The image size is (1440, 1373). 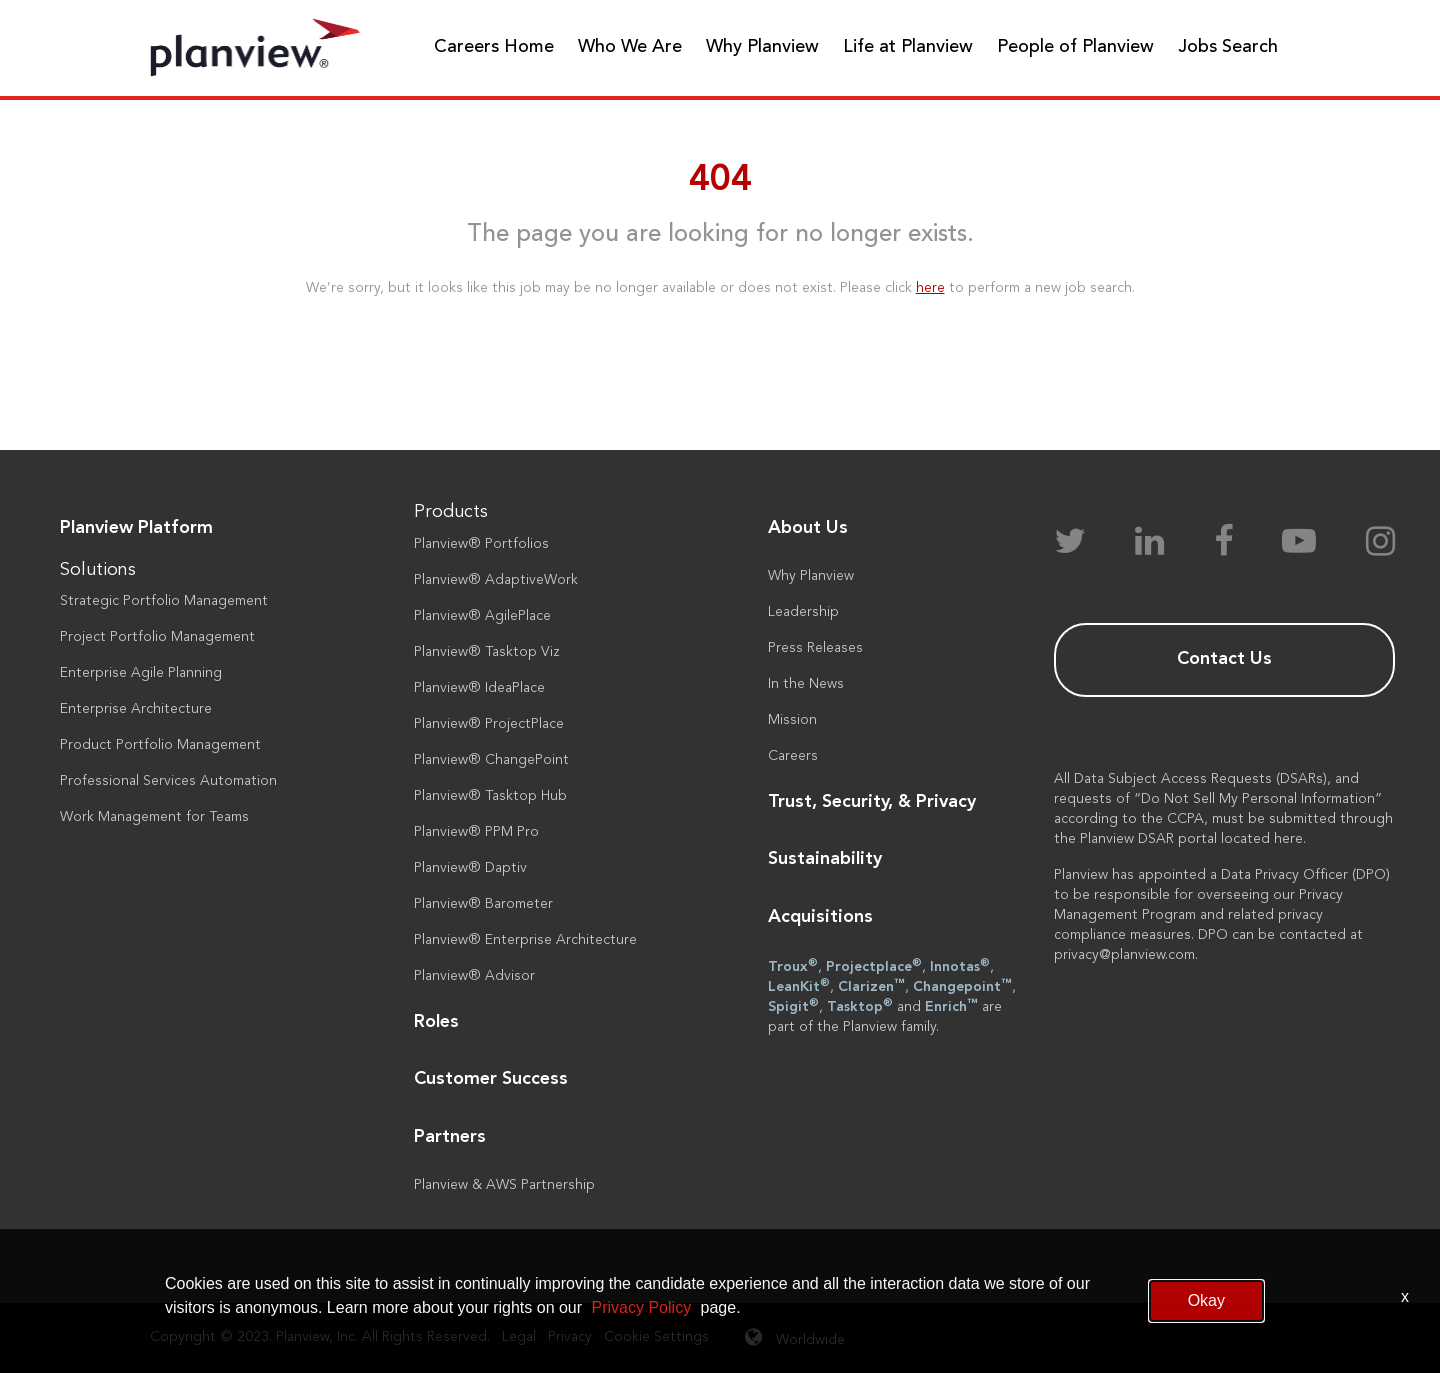 What do you see at coordinates (874, 966) in the screenshot?
I see `Projectplace` at bounding box center [874, 966].